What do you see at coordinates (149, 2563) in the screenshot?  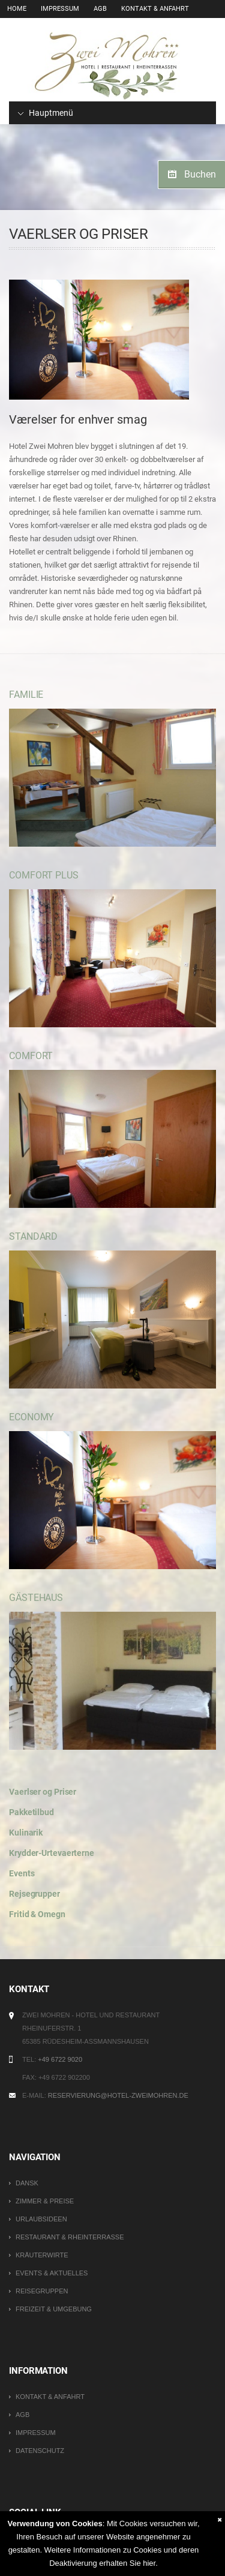 I see `hier` at bounding box center [149, 2563].